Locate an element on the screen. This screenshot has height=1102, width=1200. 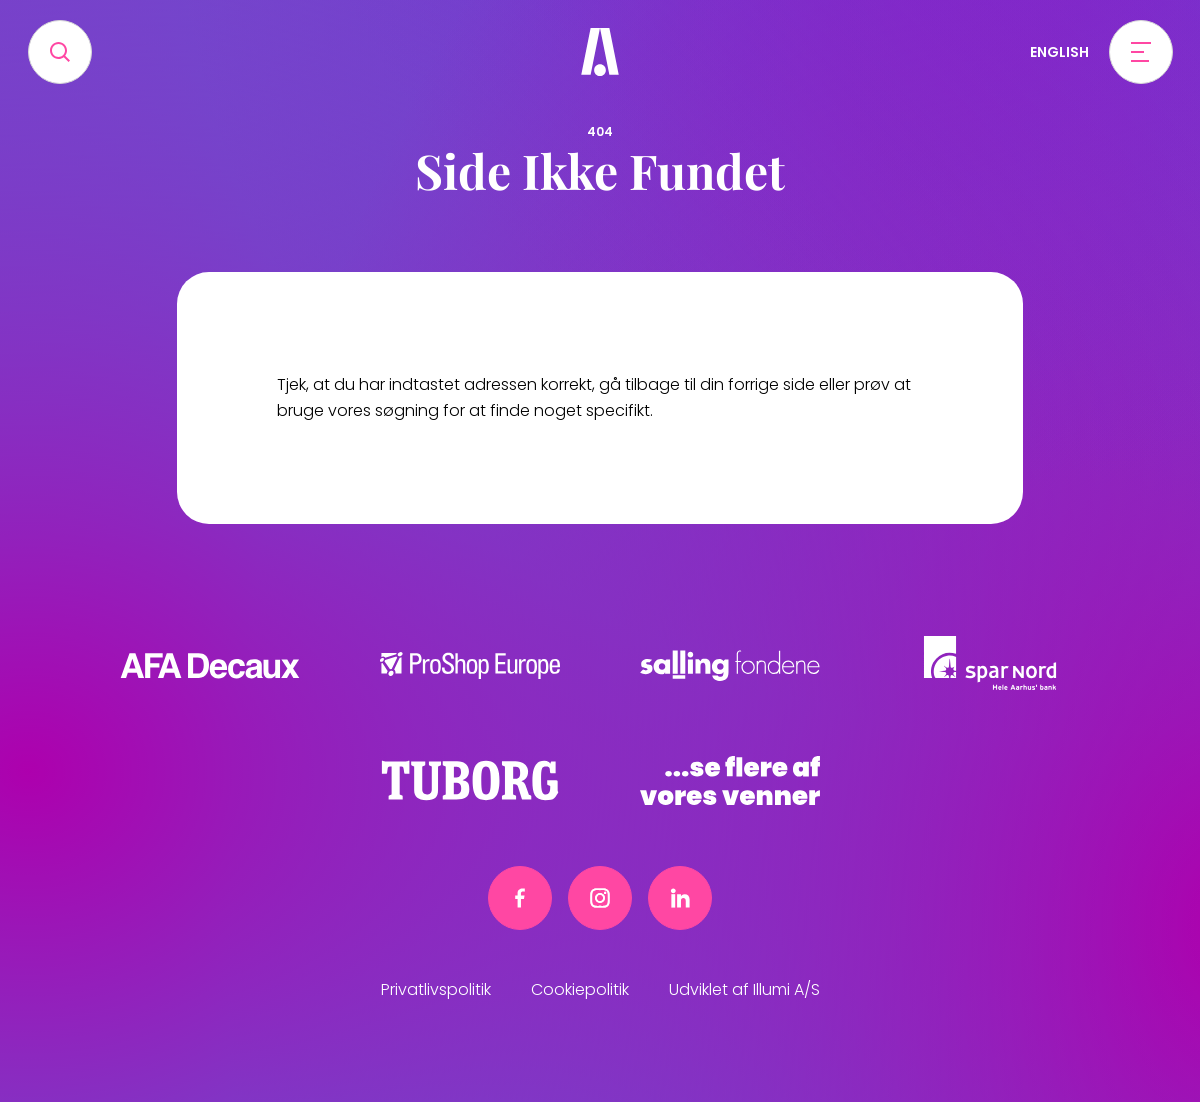
[Open menu] is located at coordinates (1141, 52).